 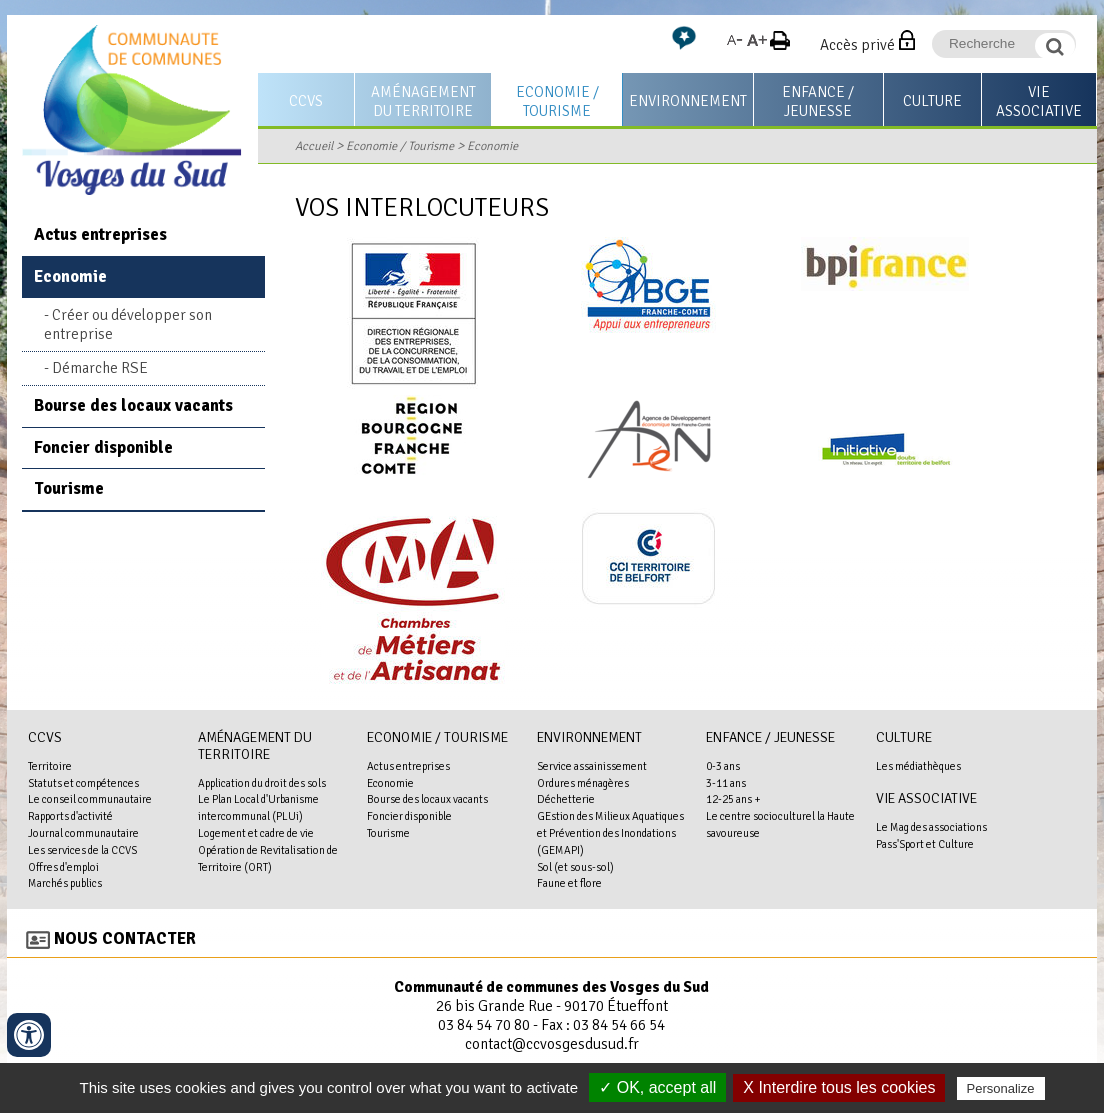 I want to click on Accueil, so click(x=314, y=146).